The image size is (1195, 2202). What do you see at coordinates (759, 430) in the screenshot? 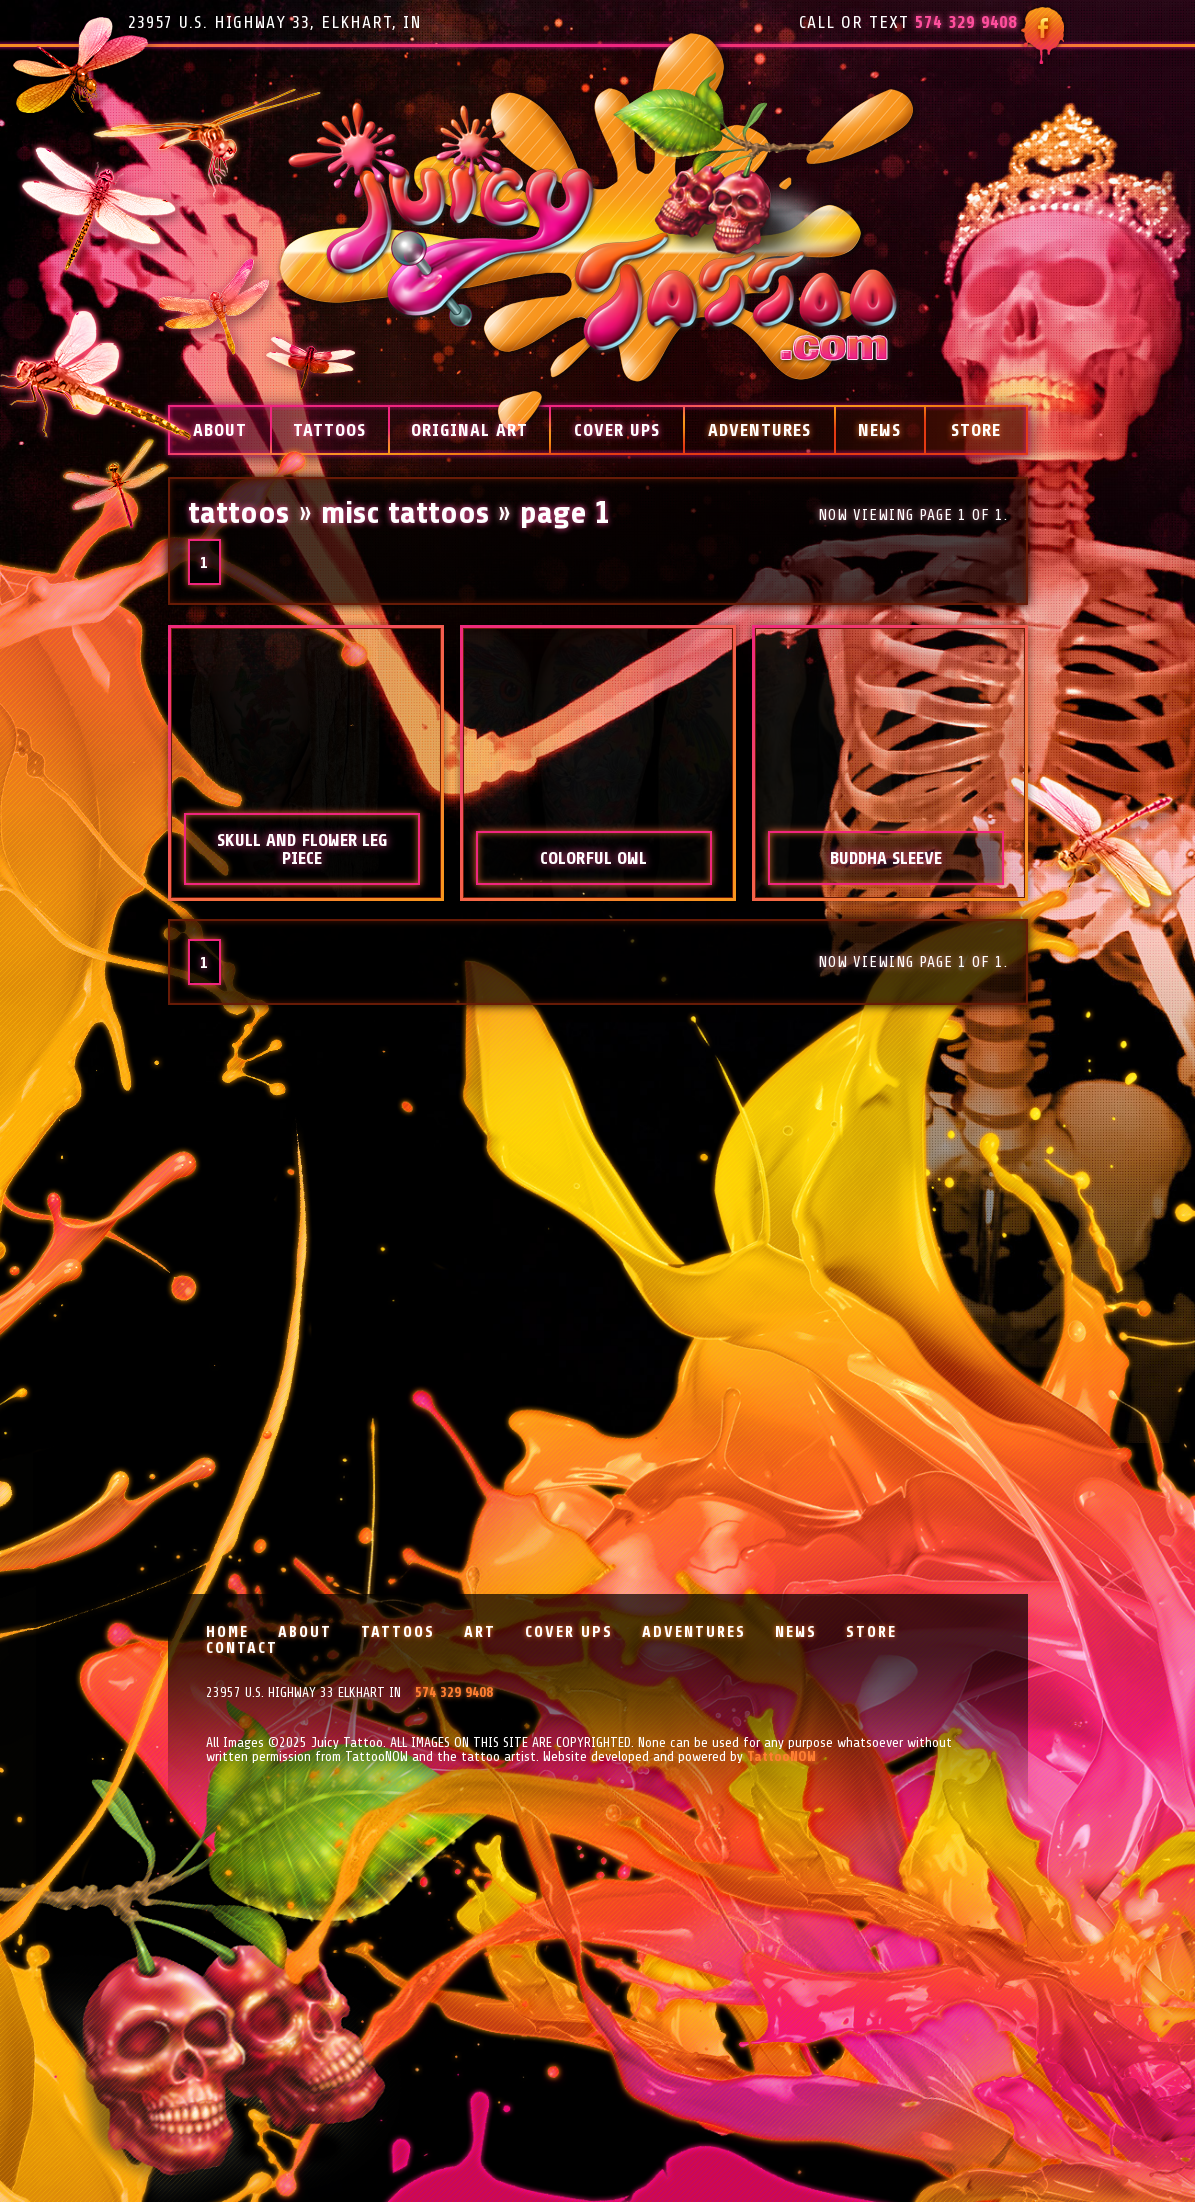
I see `Adventures` at bounding box center [759, 430].